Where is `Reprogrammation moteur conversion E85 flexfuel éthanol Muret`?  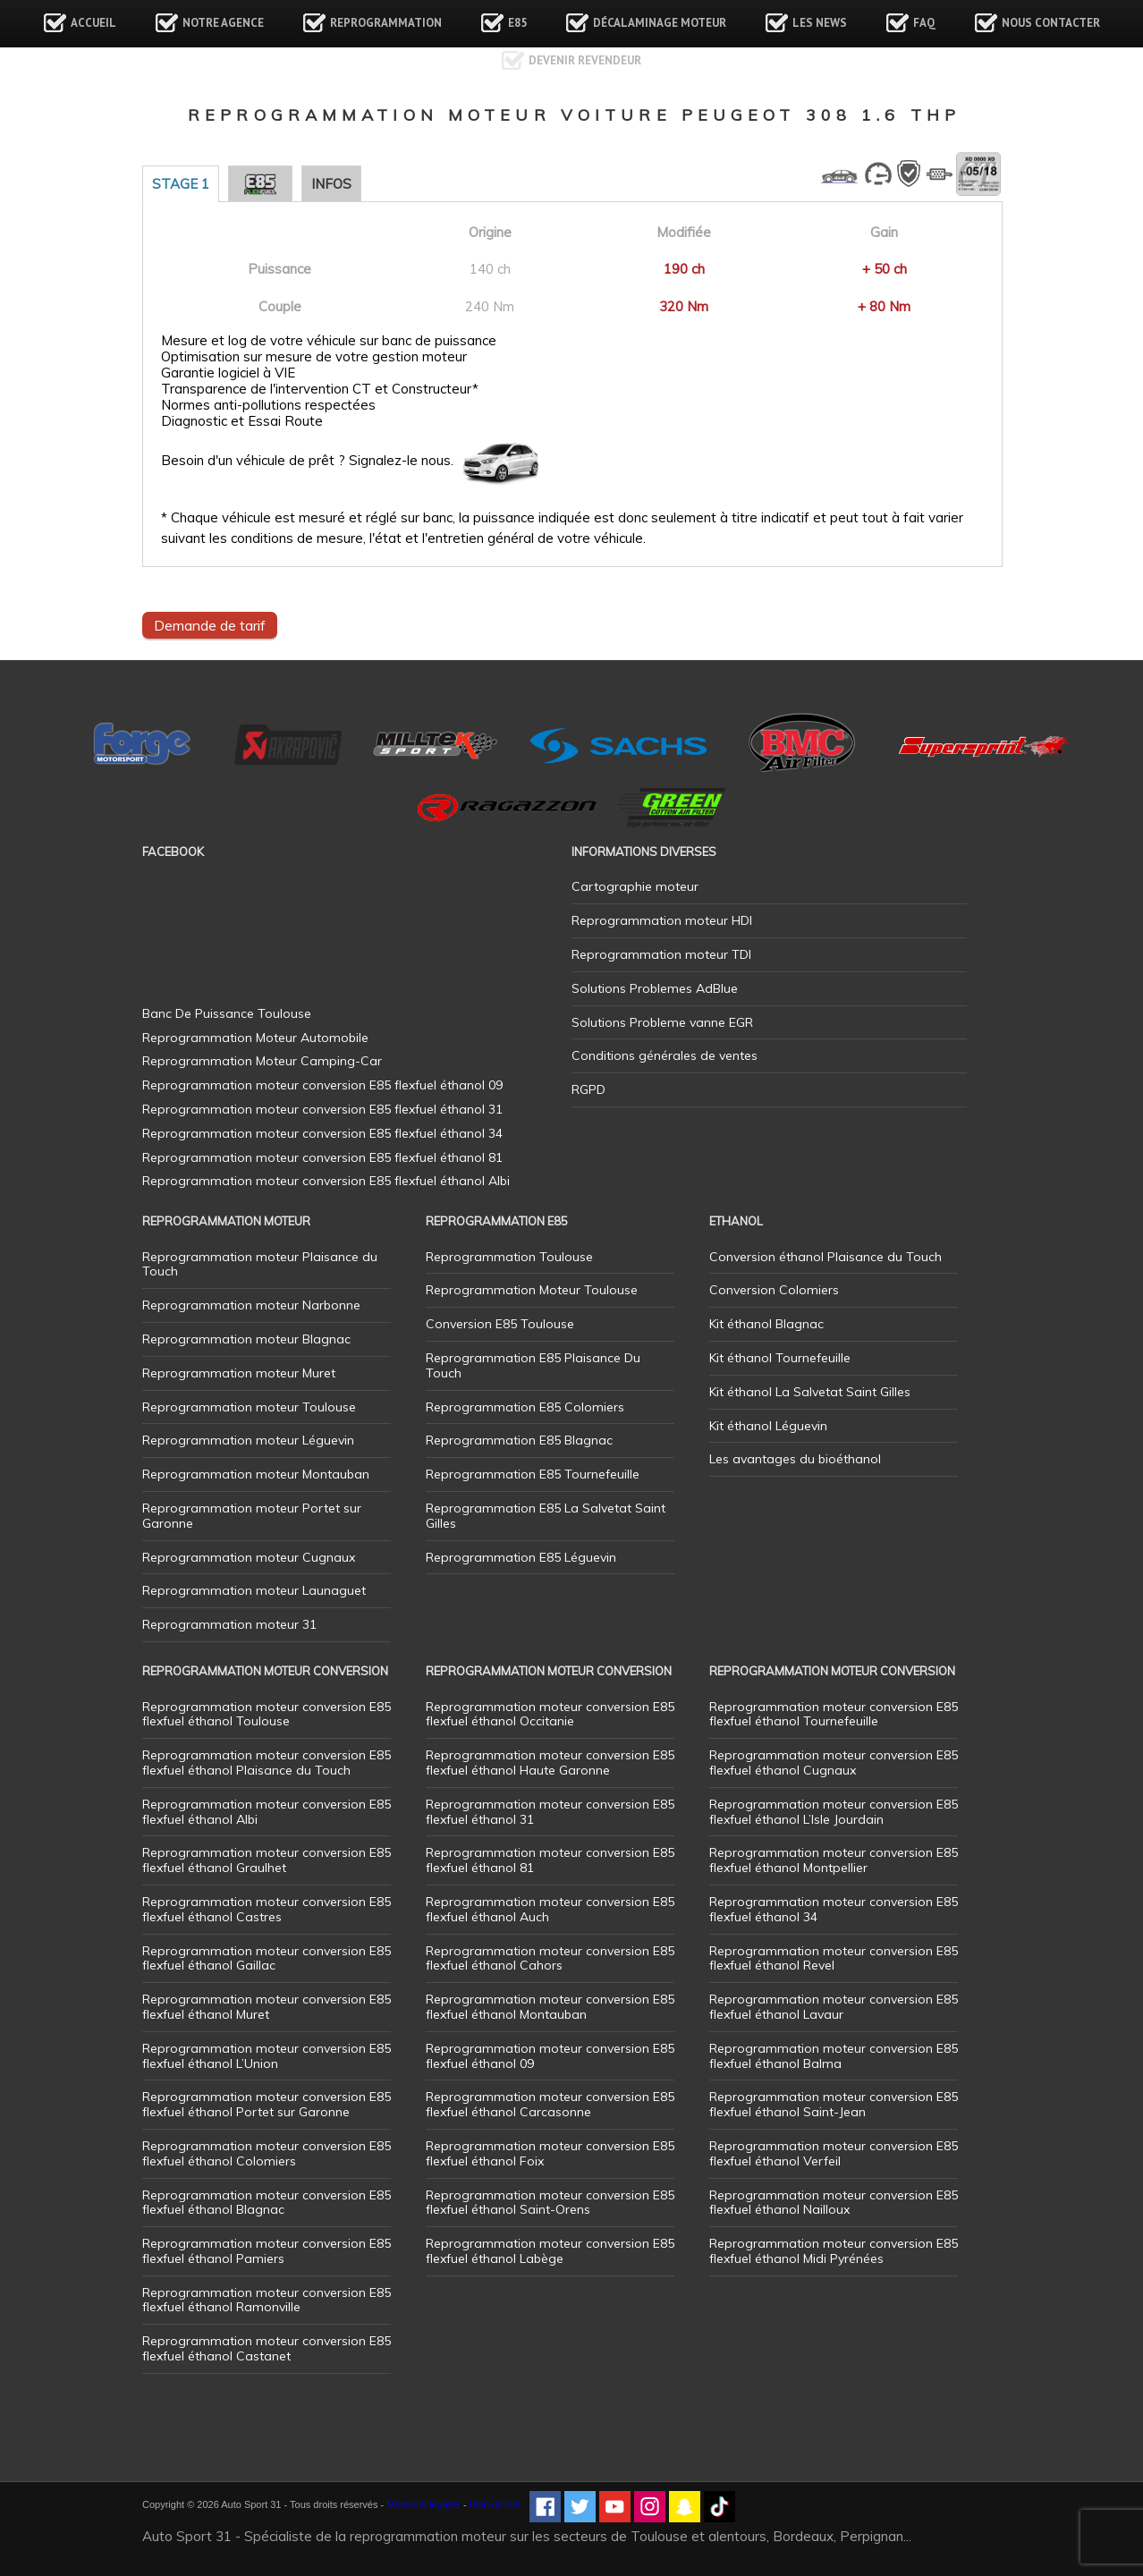
Reprogrammation moteur conversion E85 flexfuel éthanol Muret is located at coordinates (266, 2006).